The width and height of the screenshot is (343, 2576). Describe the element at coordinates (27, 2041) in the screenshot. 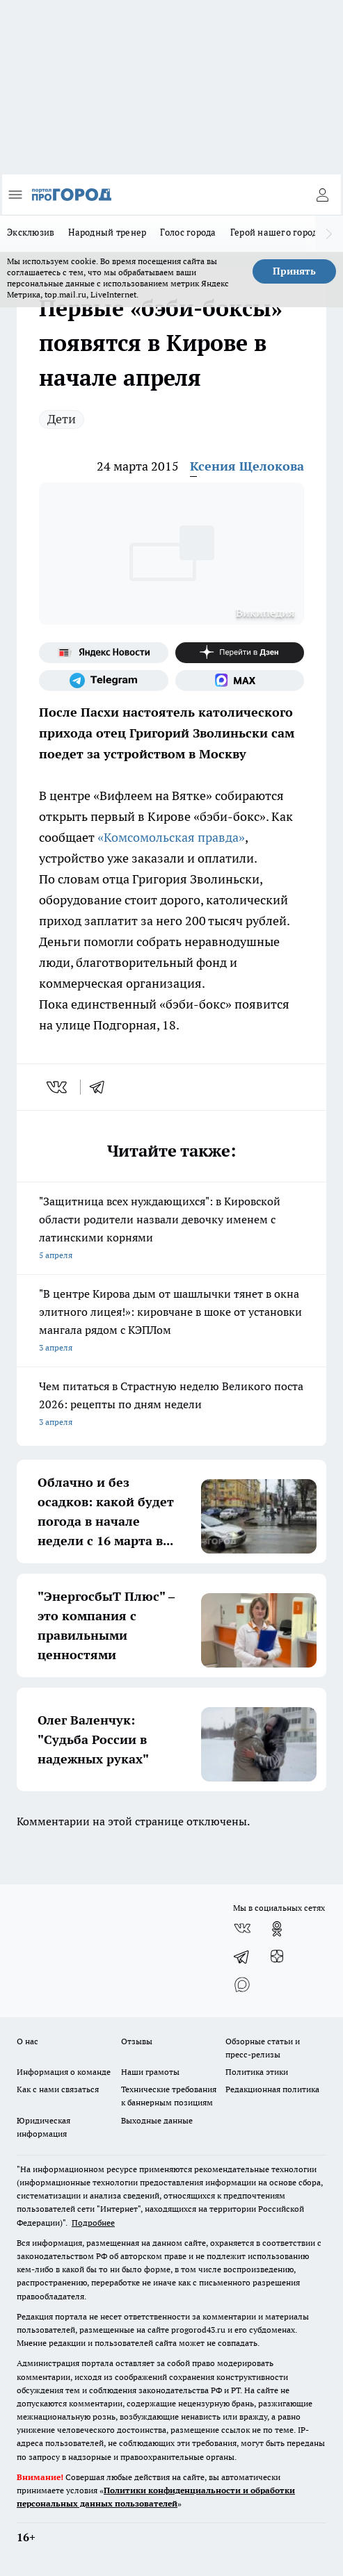

I see `О нас` at that location.